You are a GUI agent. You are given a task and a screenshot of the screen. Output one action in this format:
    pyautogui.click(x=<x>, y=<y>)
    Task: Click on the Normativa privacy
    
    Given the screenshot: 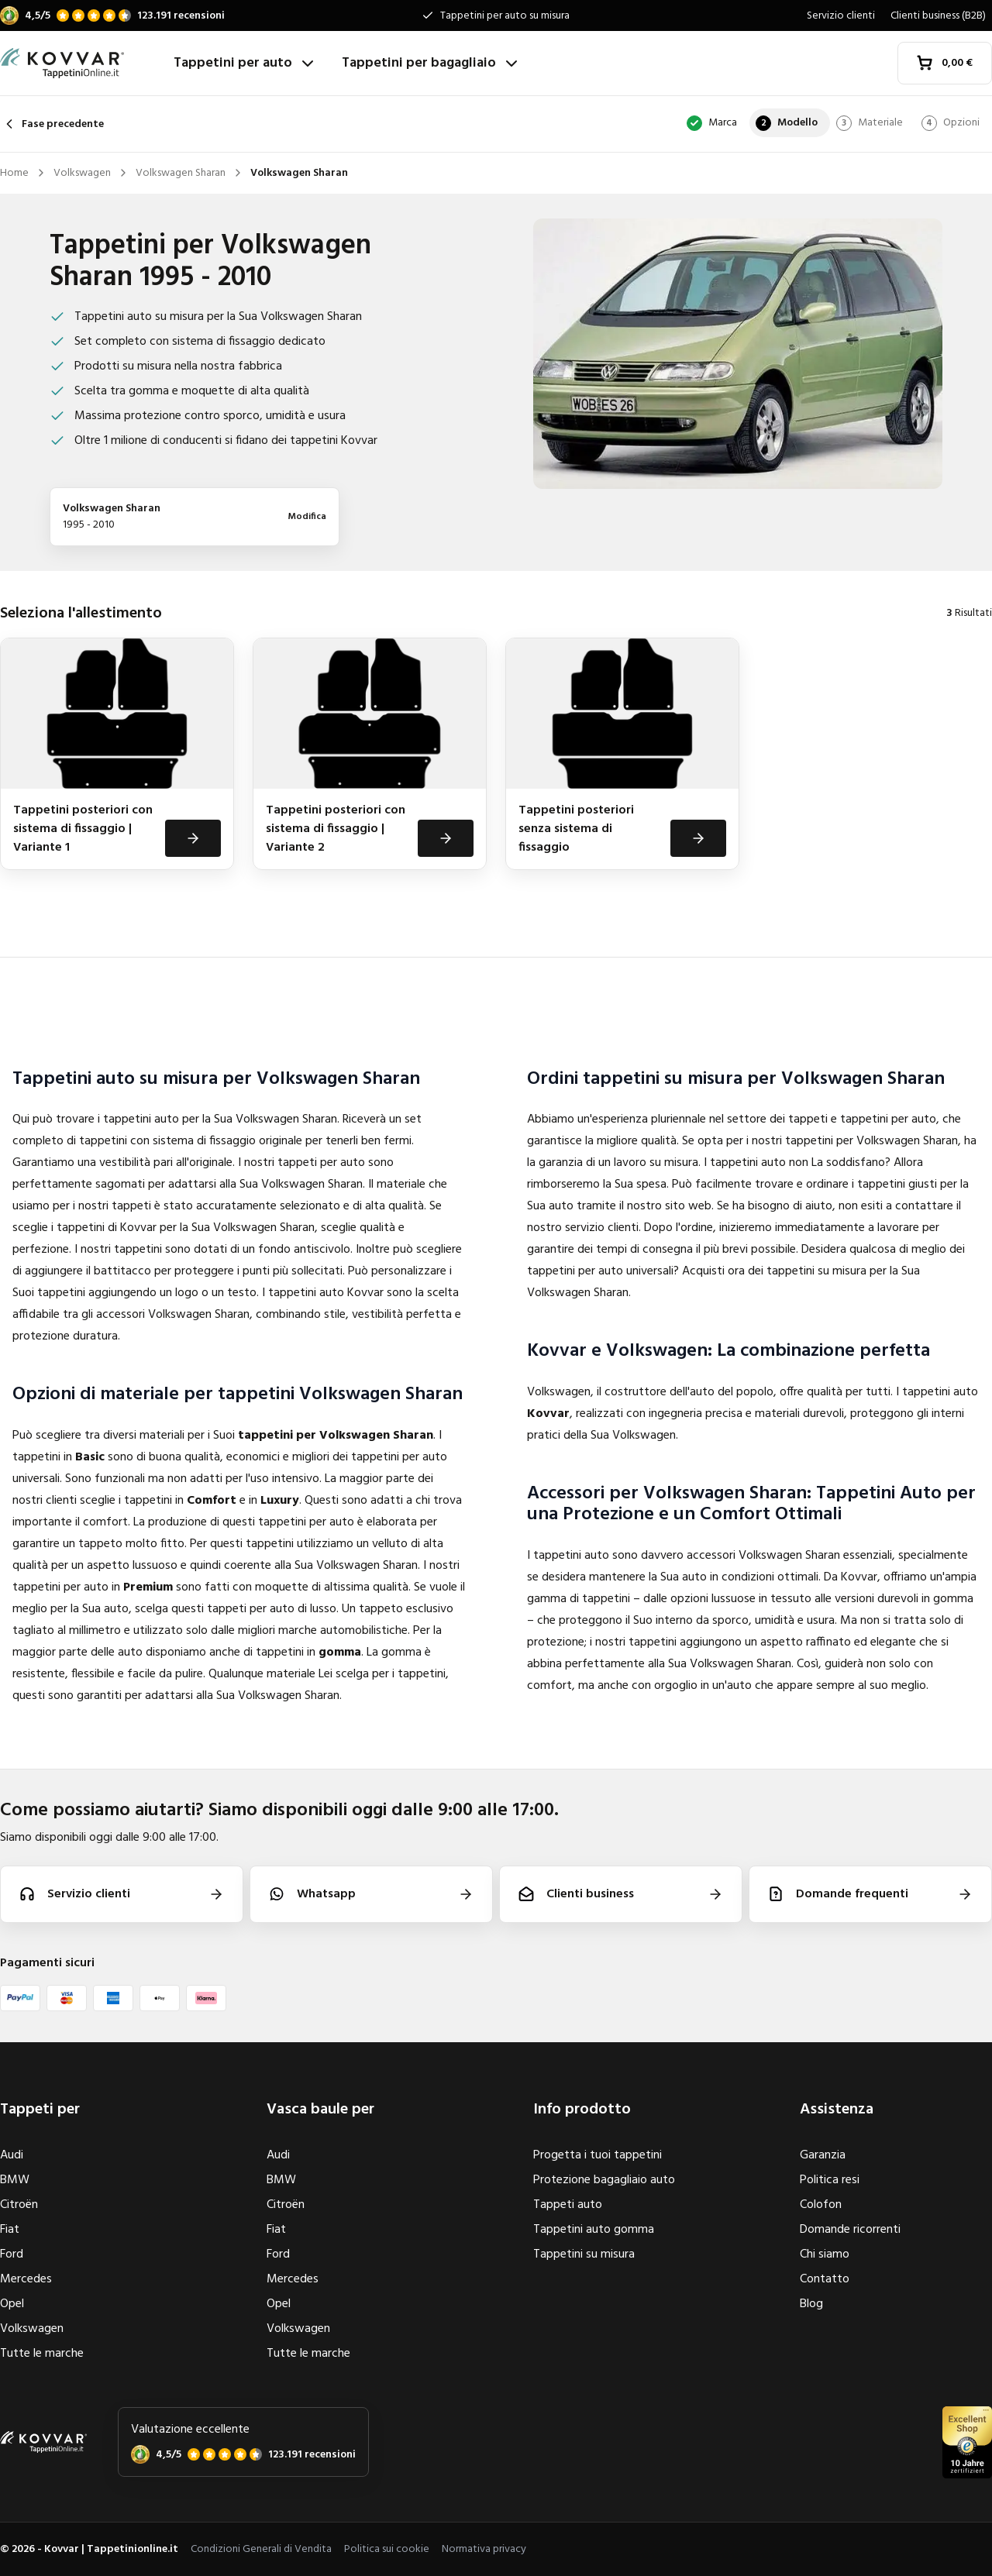 What is the action you would take?
    pyautogui.click(x=484, y=2549)
    